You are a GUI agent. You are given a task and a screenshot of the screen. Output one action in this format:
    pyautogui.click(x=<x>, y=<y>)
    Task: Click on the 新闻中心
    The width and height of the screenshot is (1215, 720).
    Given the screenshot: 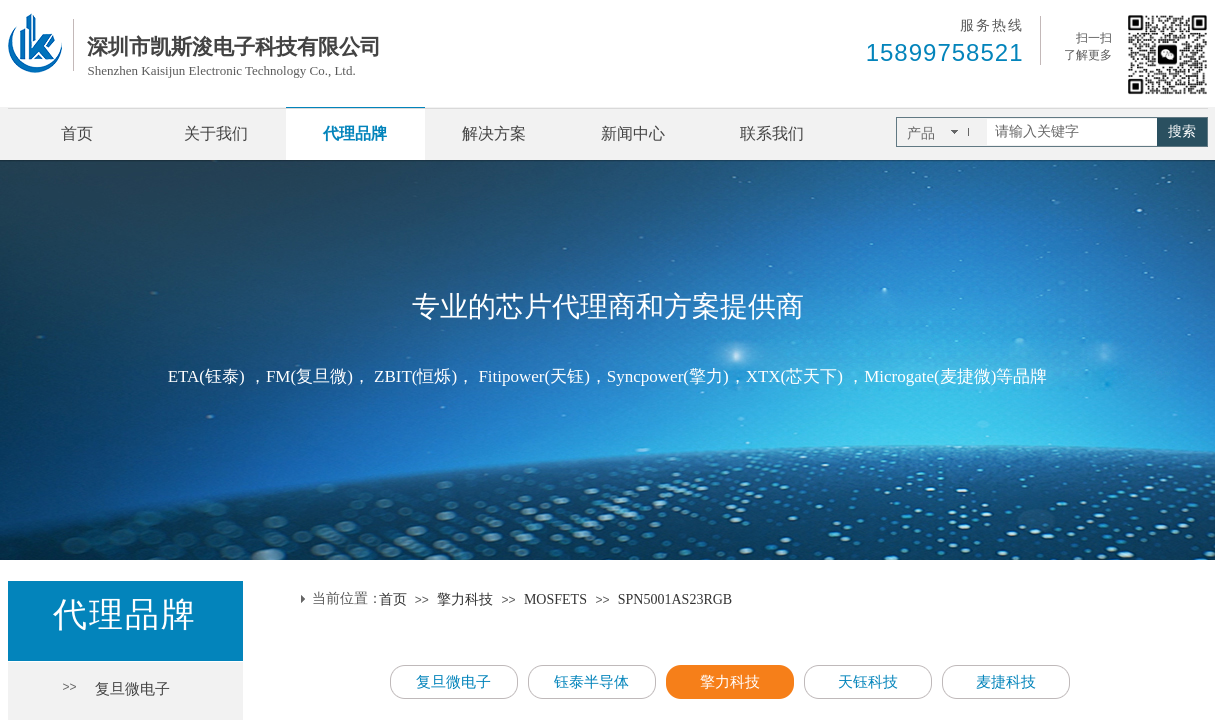 What is the action you would take?
    pyautogui.click(x=633, y=133)
    